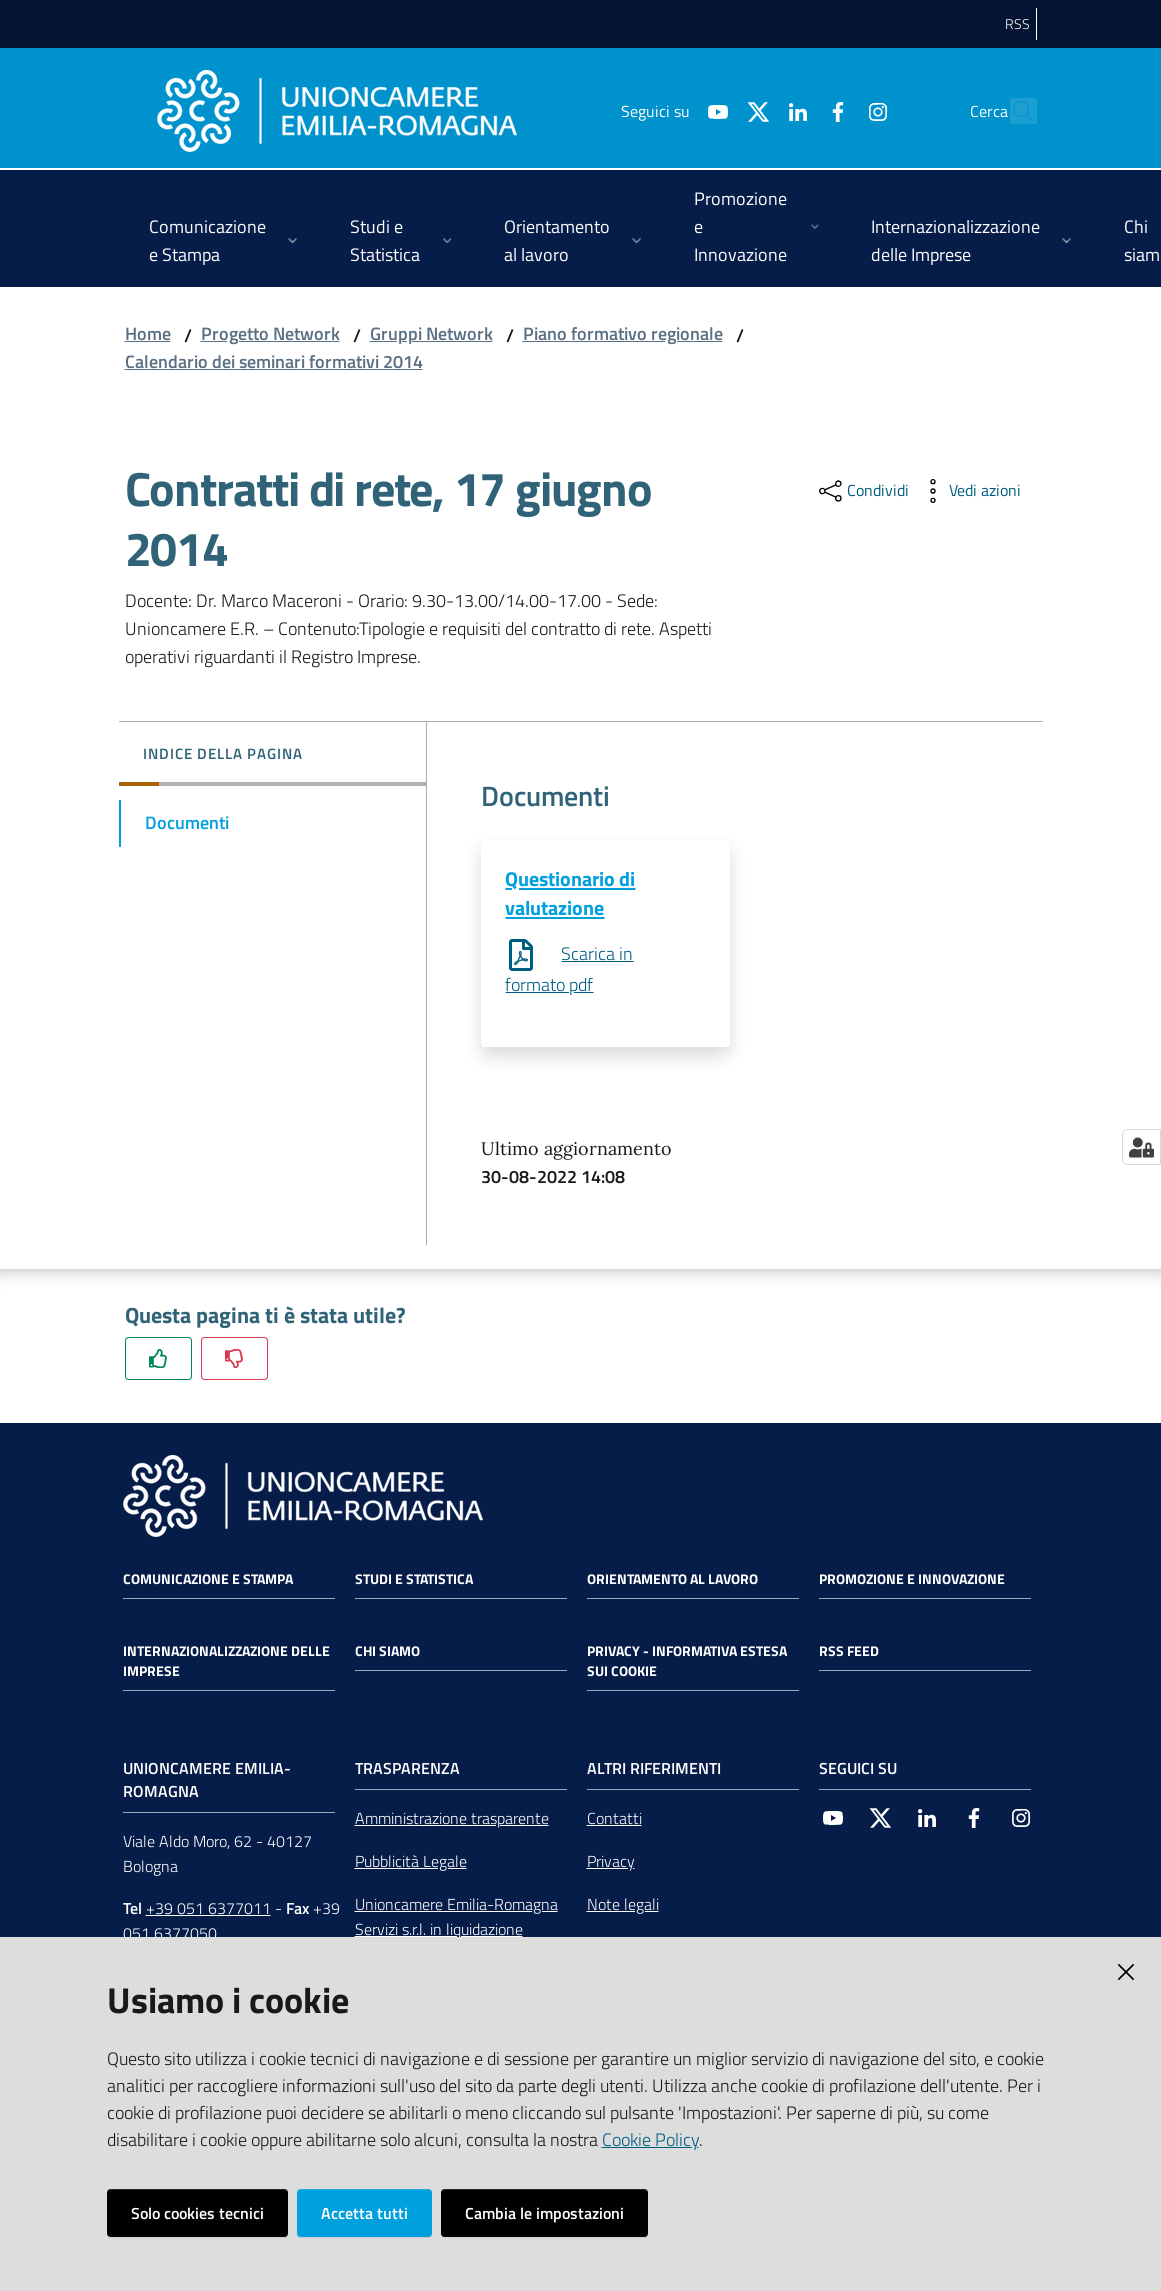  I want to click on Privacy, so click(611, 1862).